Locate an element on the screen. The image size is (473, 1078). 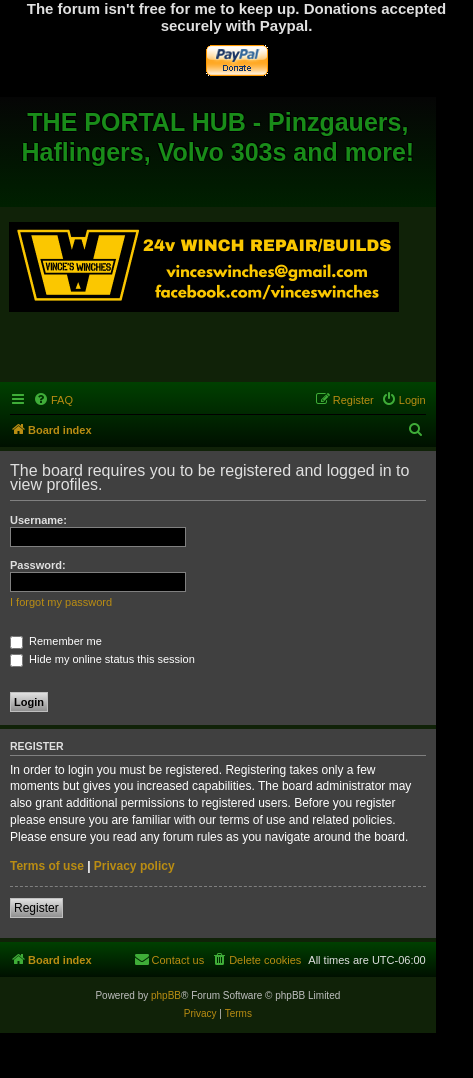
phpBB is located at coordinates (166, 995).